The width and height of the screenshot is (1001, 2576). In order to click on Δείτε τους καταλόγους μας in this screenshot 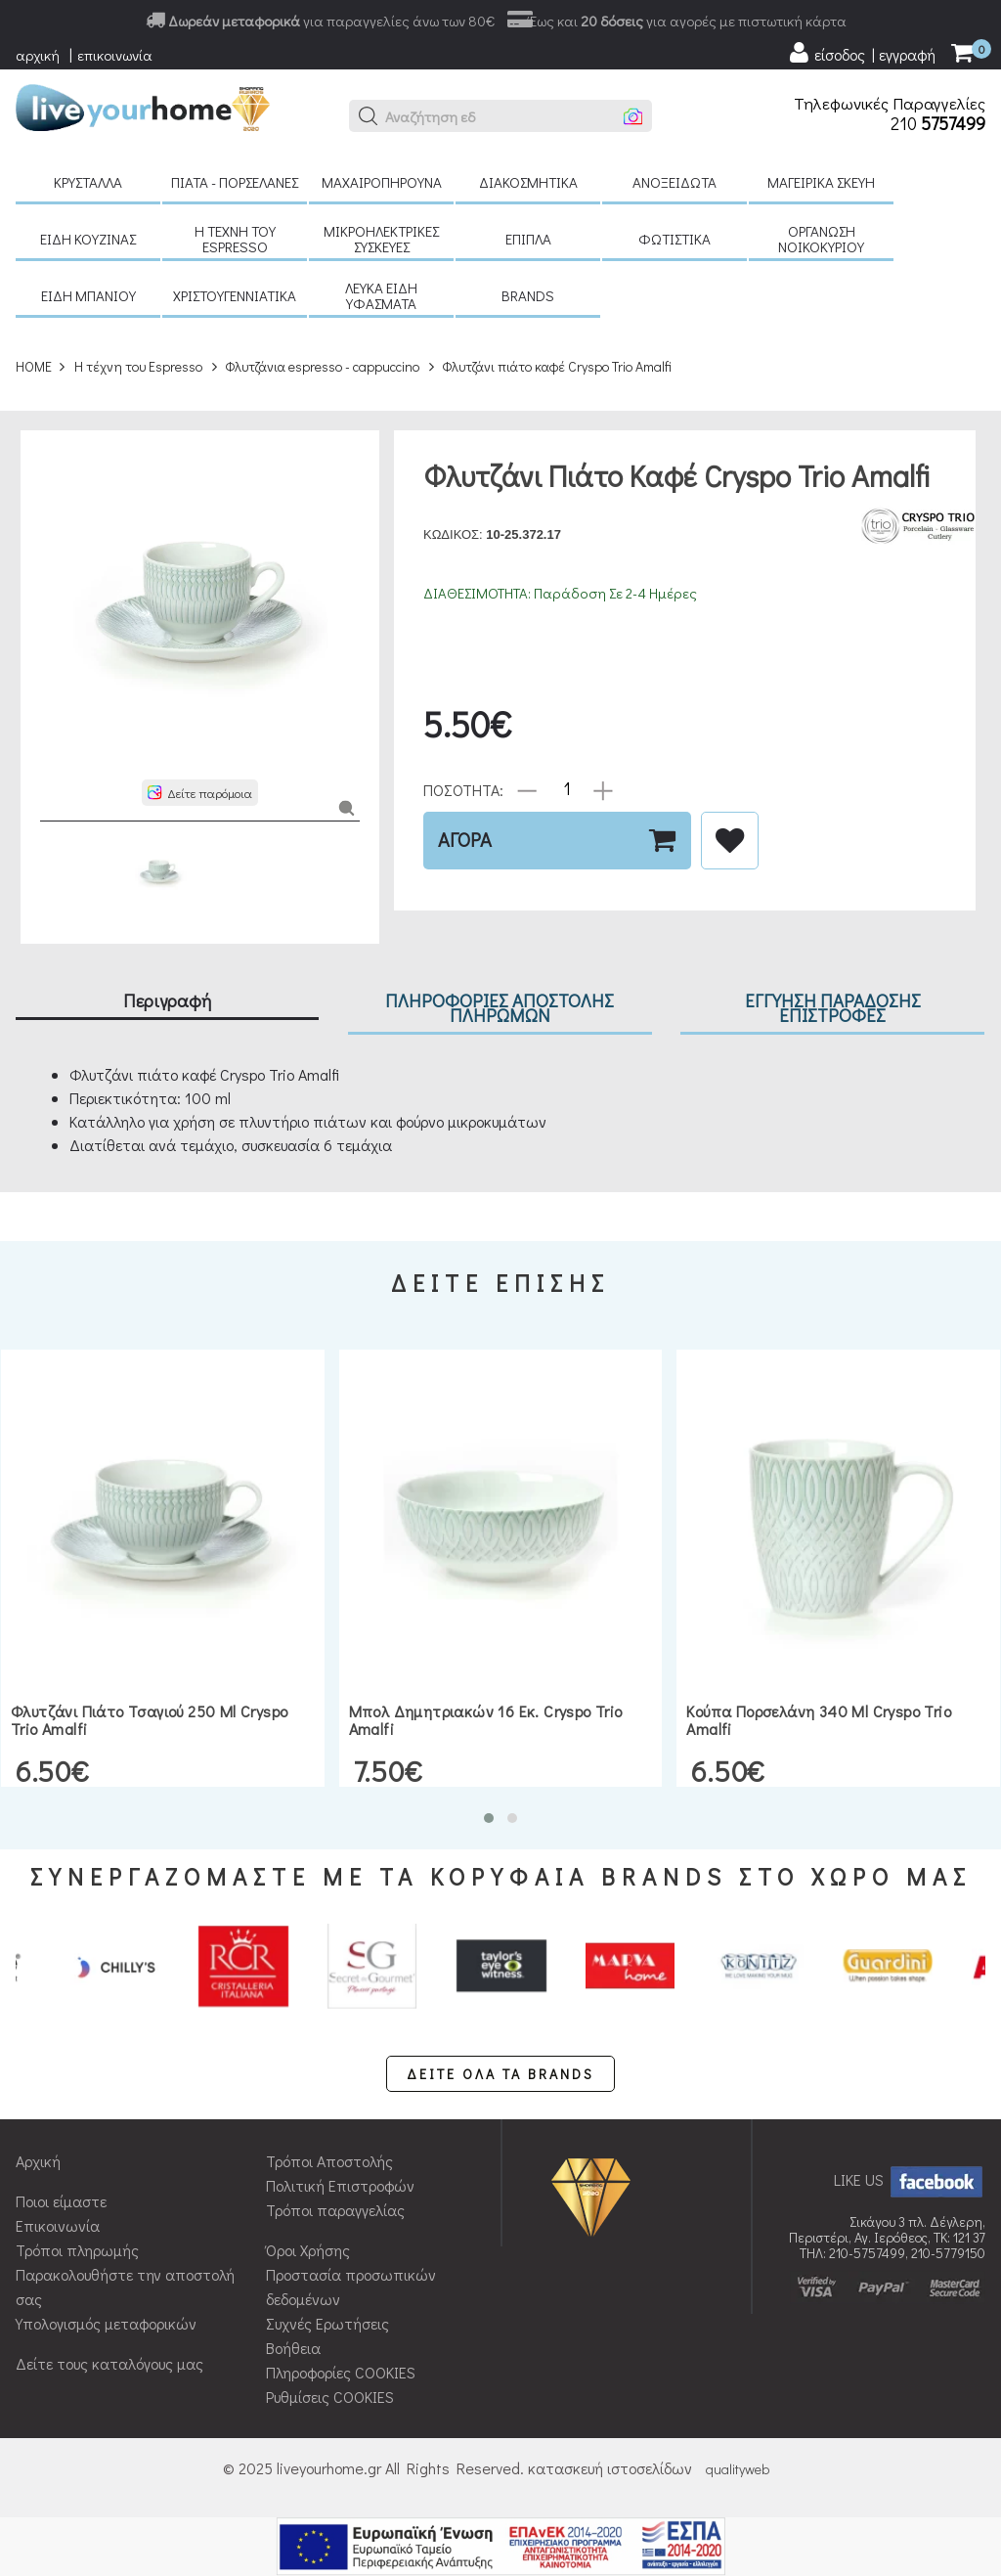, I will do `click(109, 2363)`.